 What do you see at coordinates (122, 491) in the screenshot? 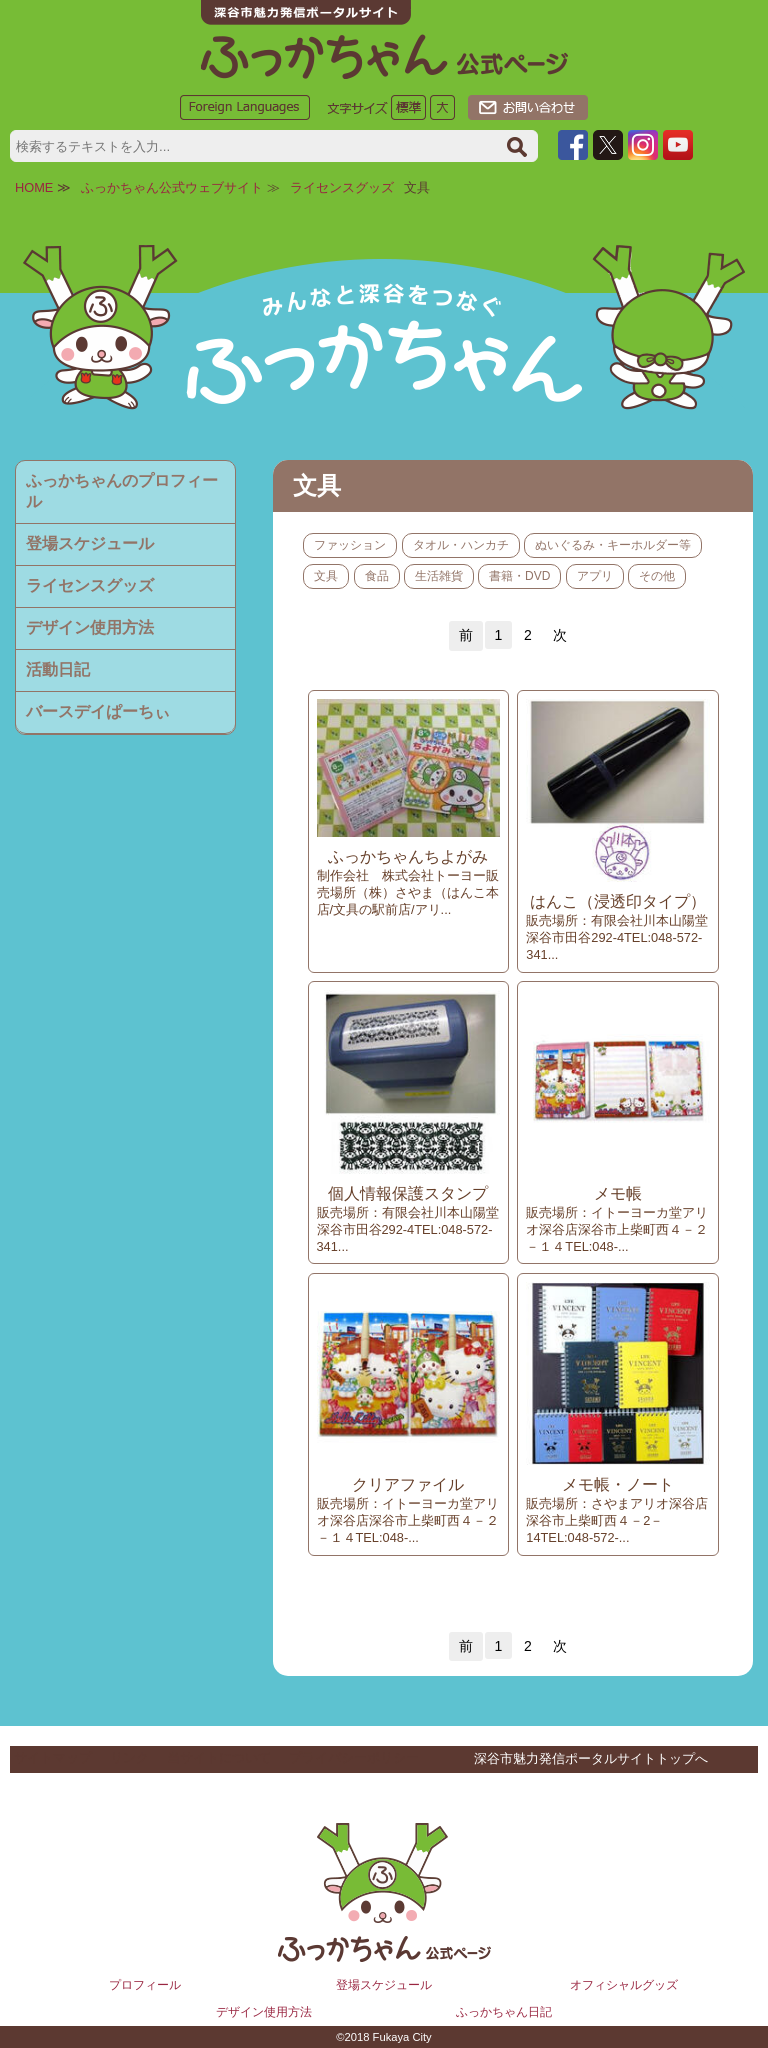
I see `ふっかちゃんのプロフィール` at bounding box center [122, 491].